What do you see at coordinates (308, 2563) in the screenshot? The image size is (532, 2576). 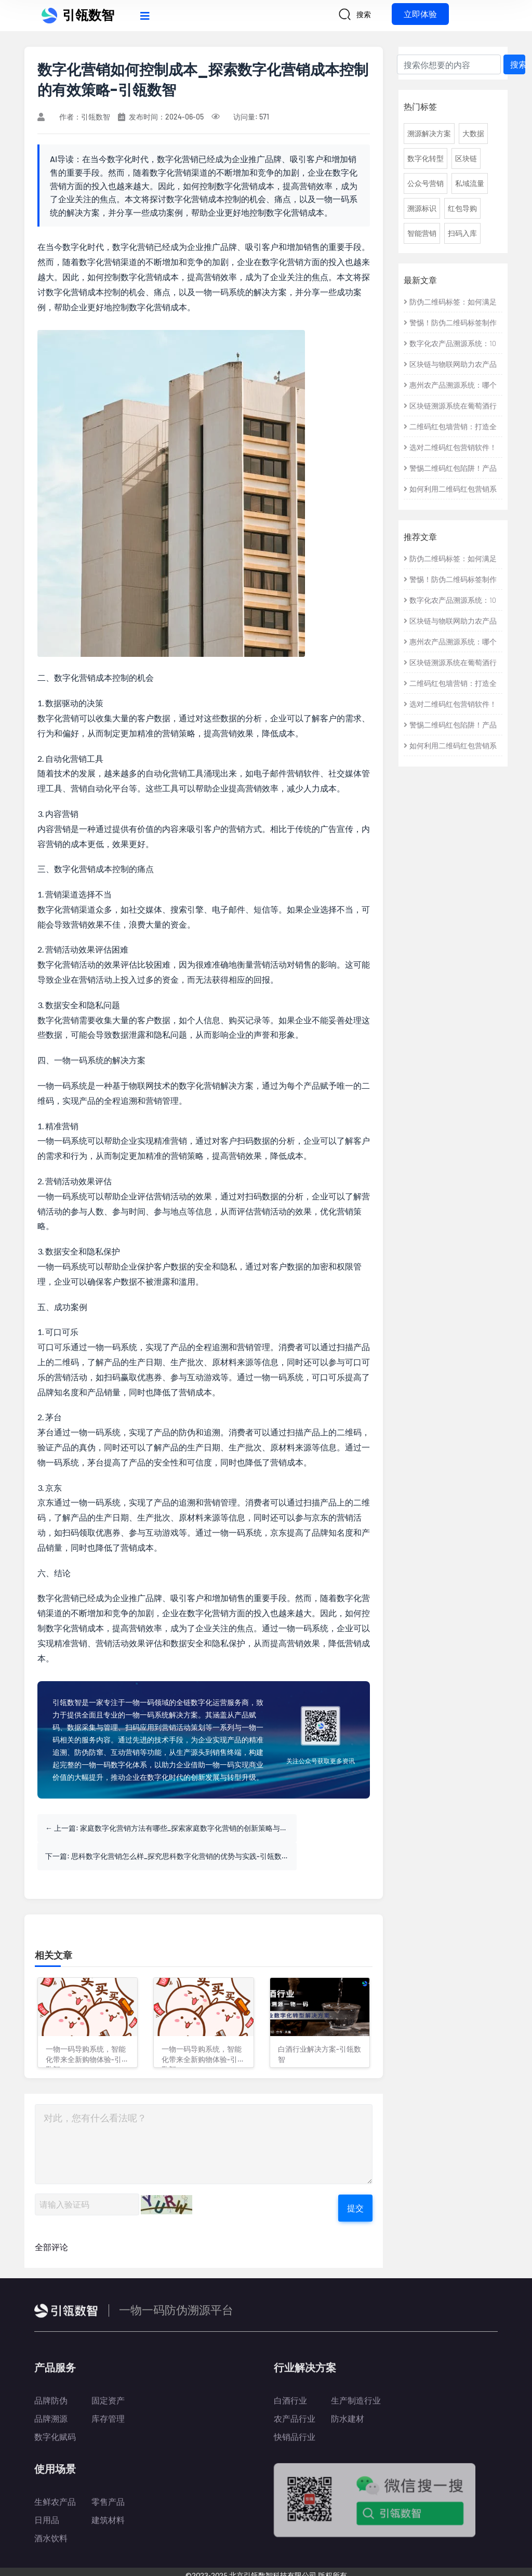 I see `京公网安备 11010802042971号` at bounding box center [308, 2563].